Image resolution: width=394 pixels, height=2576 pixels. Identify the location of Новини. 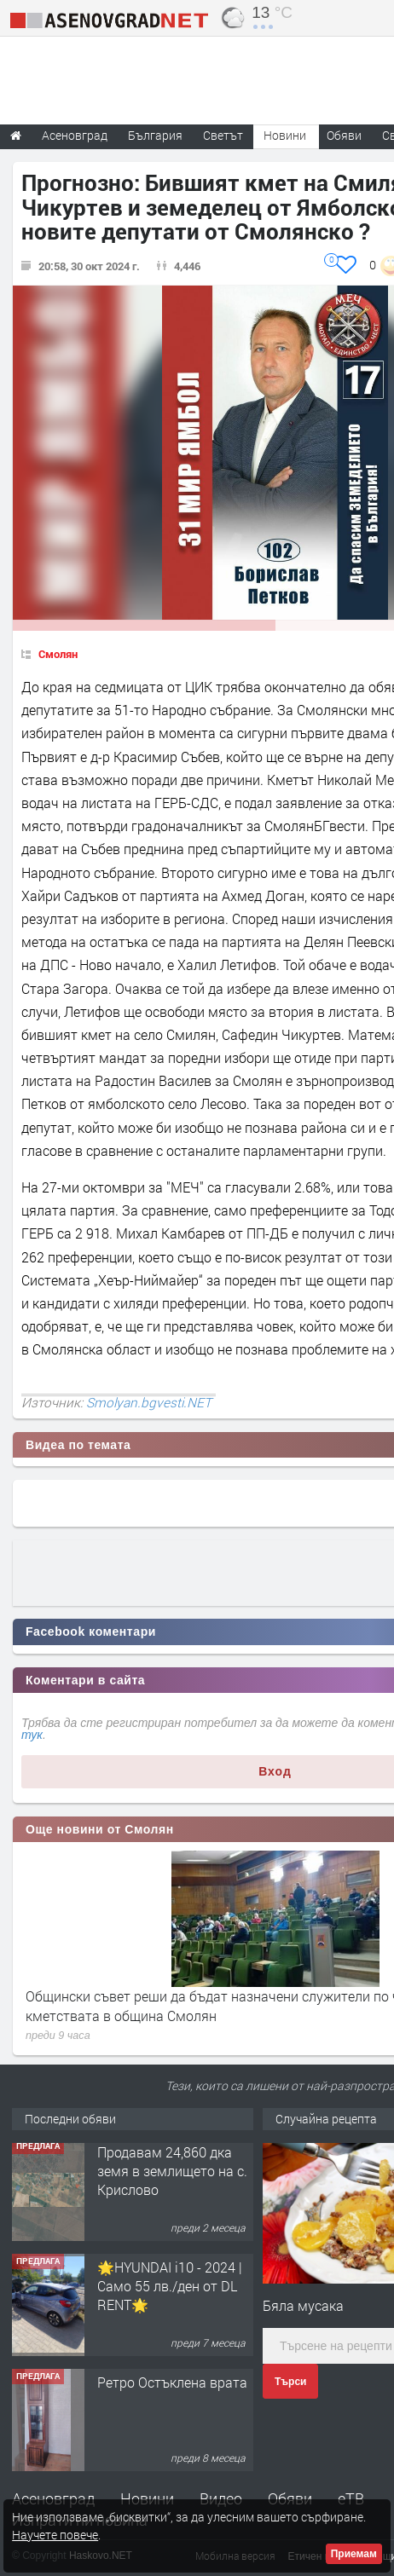
(285, 135).